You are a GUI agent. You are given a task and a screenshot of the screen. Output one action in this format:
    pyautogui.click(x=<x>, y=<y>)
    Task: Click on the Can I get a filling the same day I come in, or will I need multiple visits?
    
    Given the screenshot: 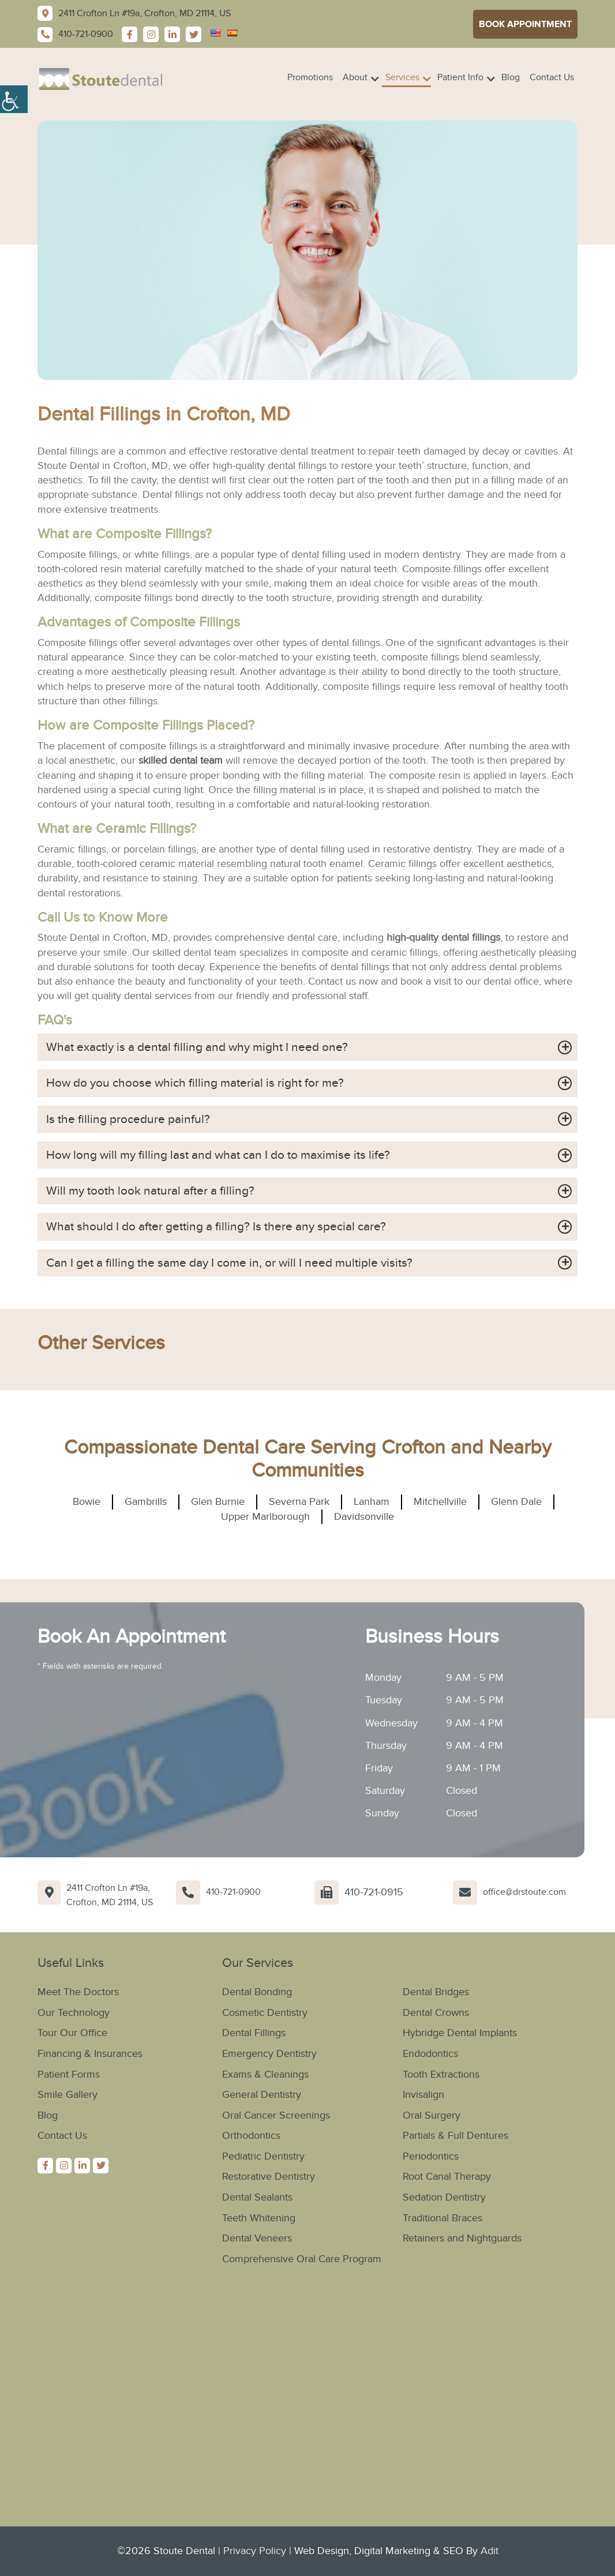 What is the action you would take?
    pyautogui.click(x=239, y=1266)
    